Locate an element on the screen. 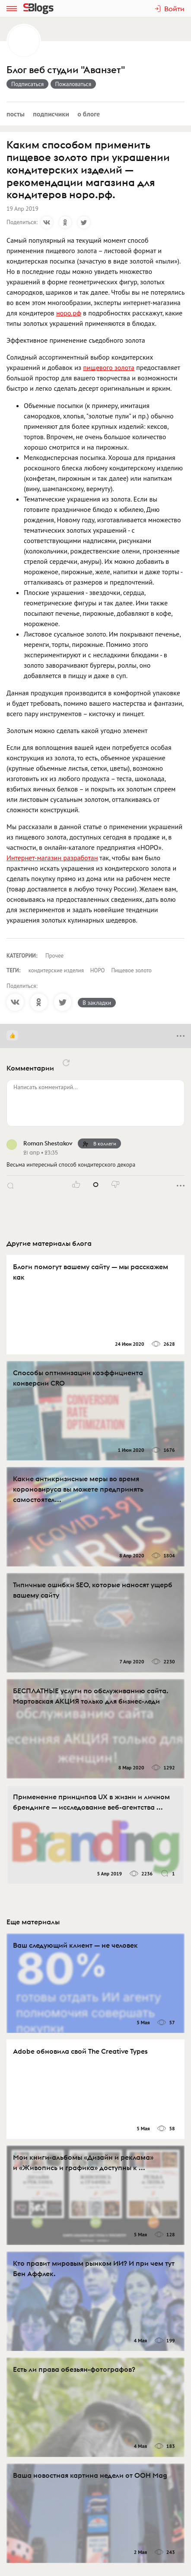 Image resolution: width=191 pixels, height=2576 pixels. норо.рф is located at coordinates (68, 313).